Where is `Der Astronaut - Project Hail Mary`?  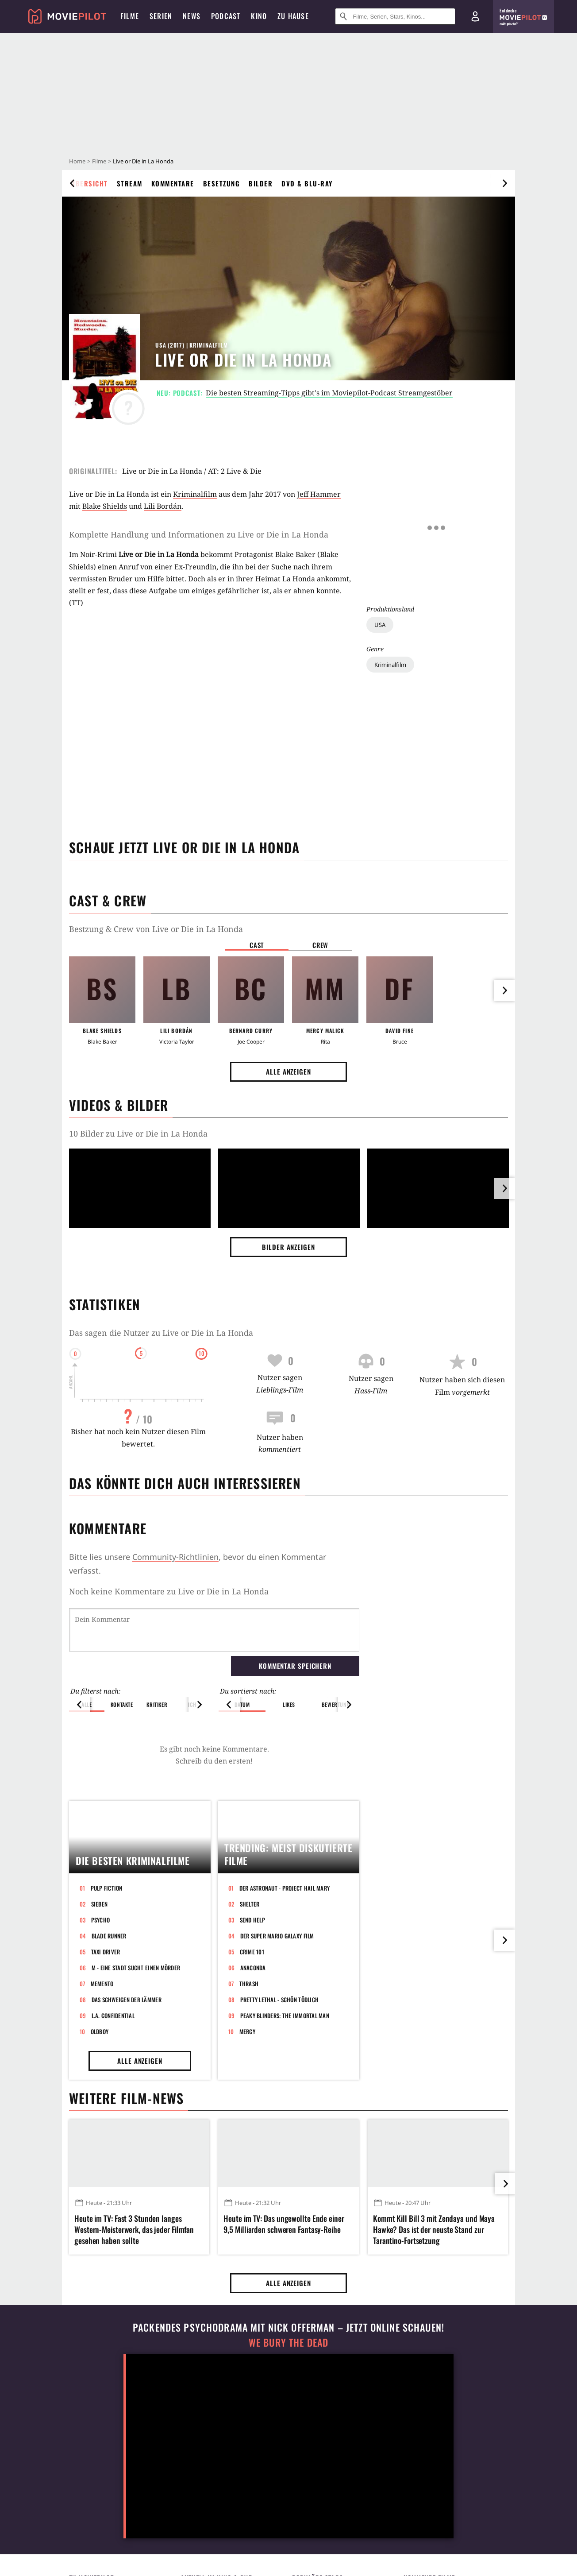 Der Astronaut - Project Hail Mary is located at coordinates (284, 2021).